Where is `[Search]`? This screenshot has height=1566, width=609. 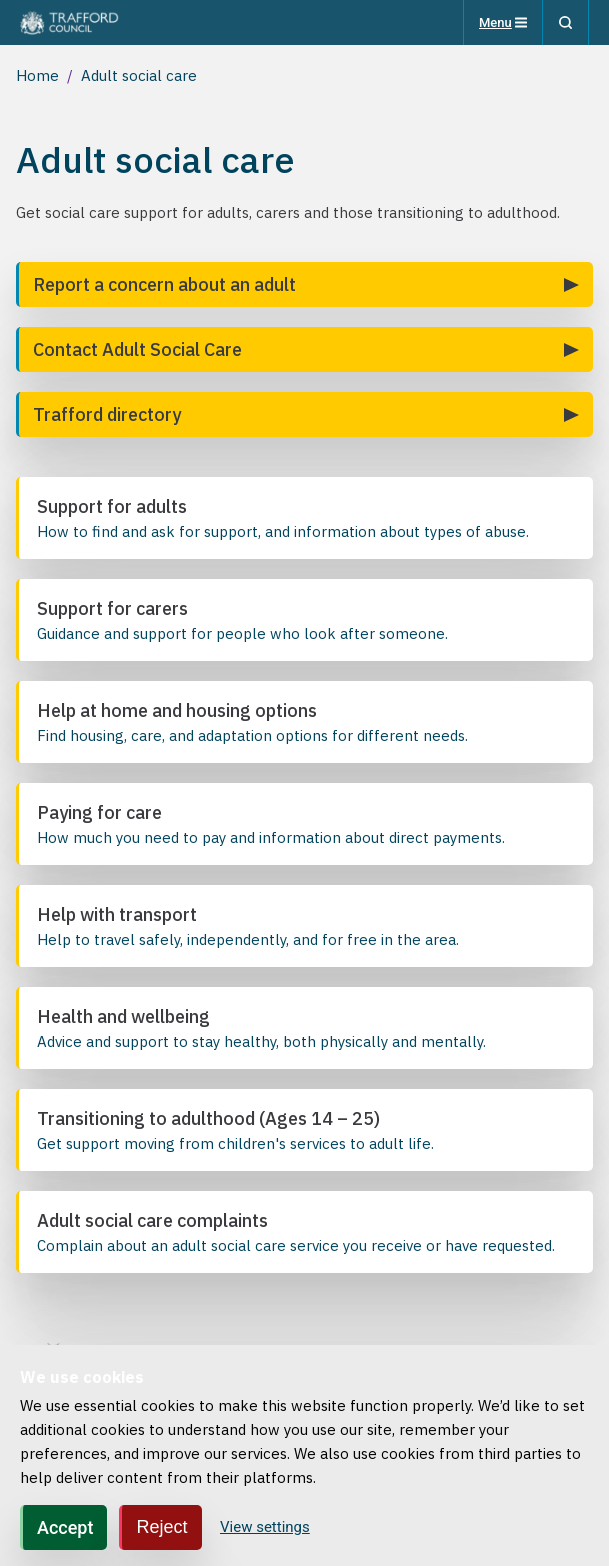
[Search] is located at coordinates (565, 22).